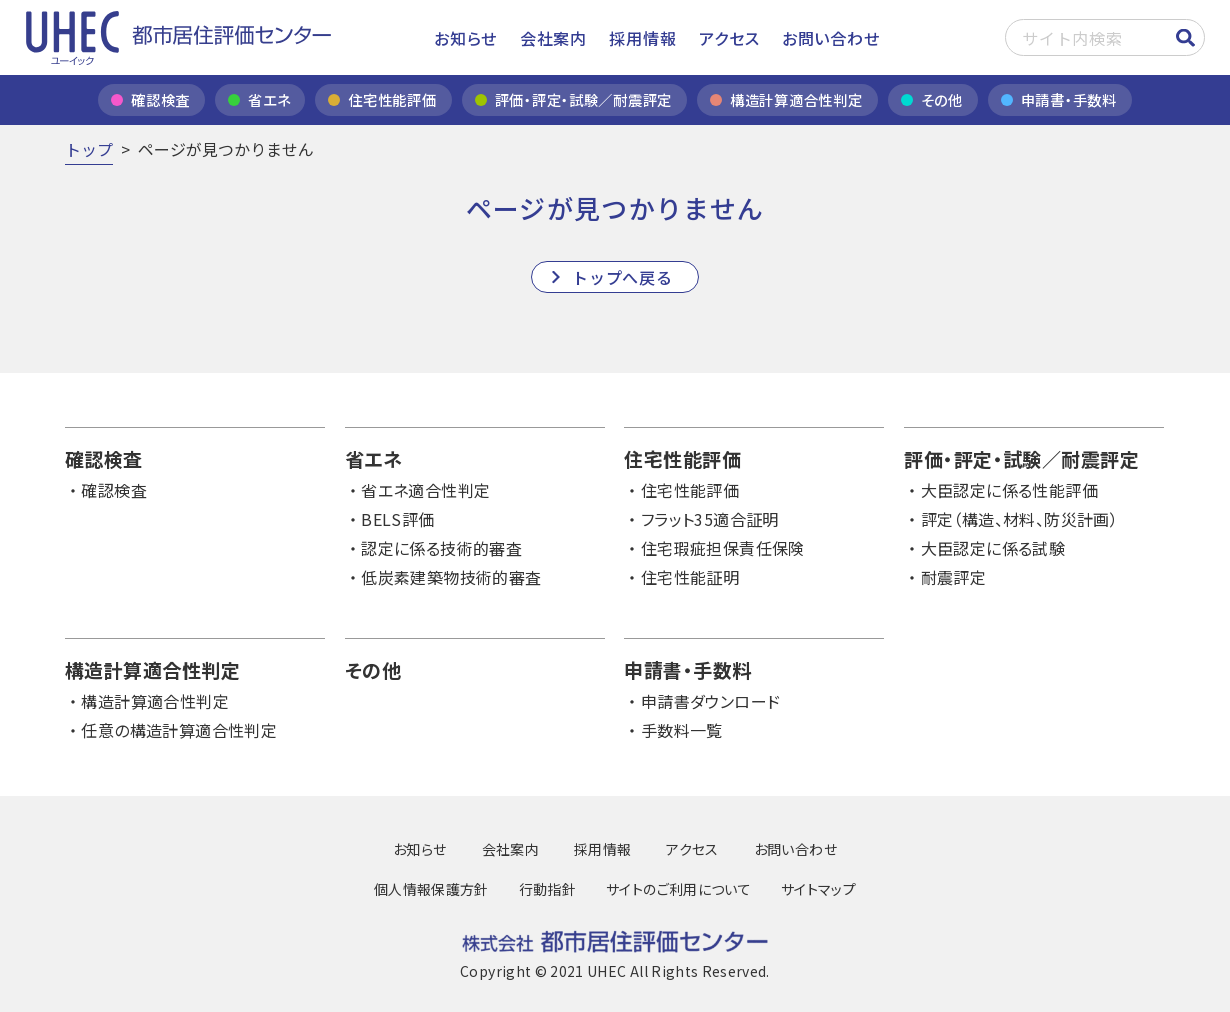  I want to click on 評定（構造、材料、防災計画）, so click(1020, 519).